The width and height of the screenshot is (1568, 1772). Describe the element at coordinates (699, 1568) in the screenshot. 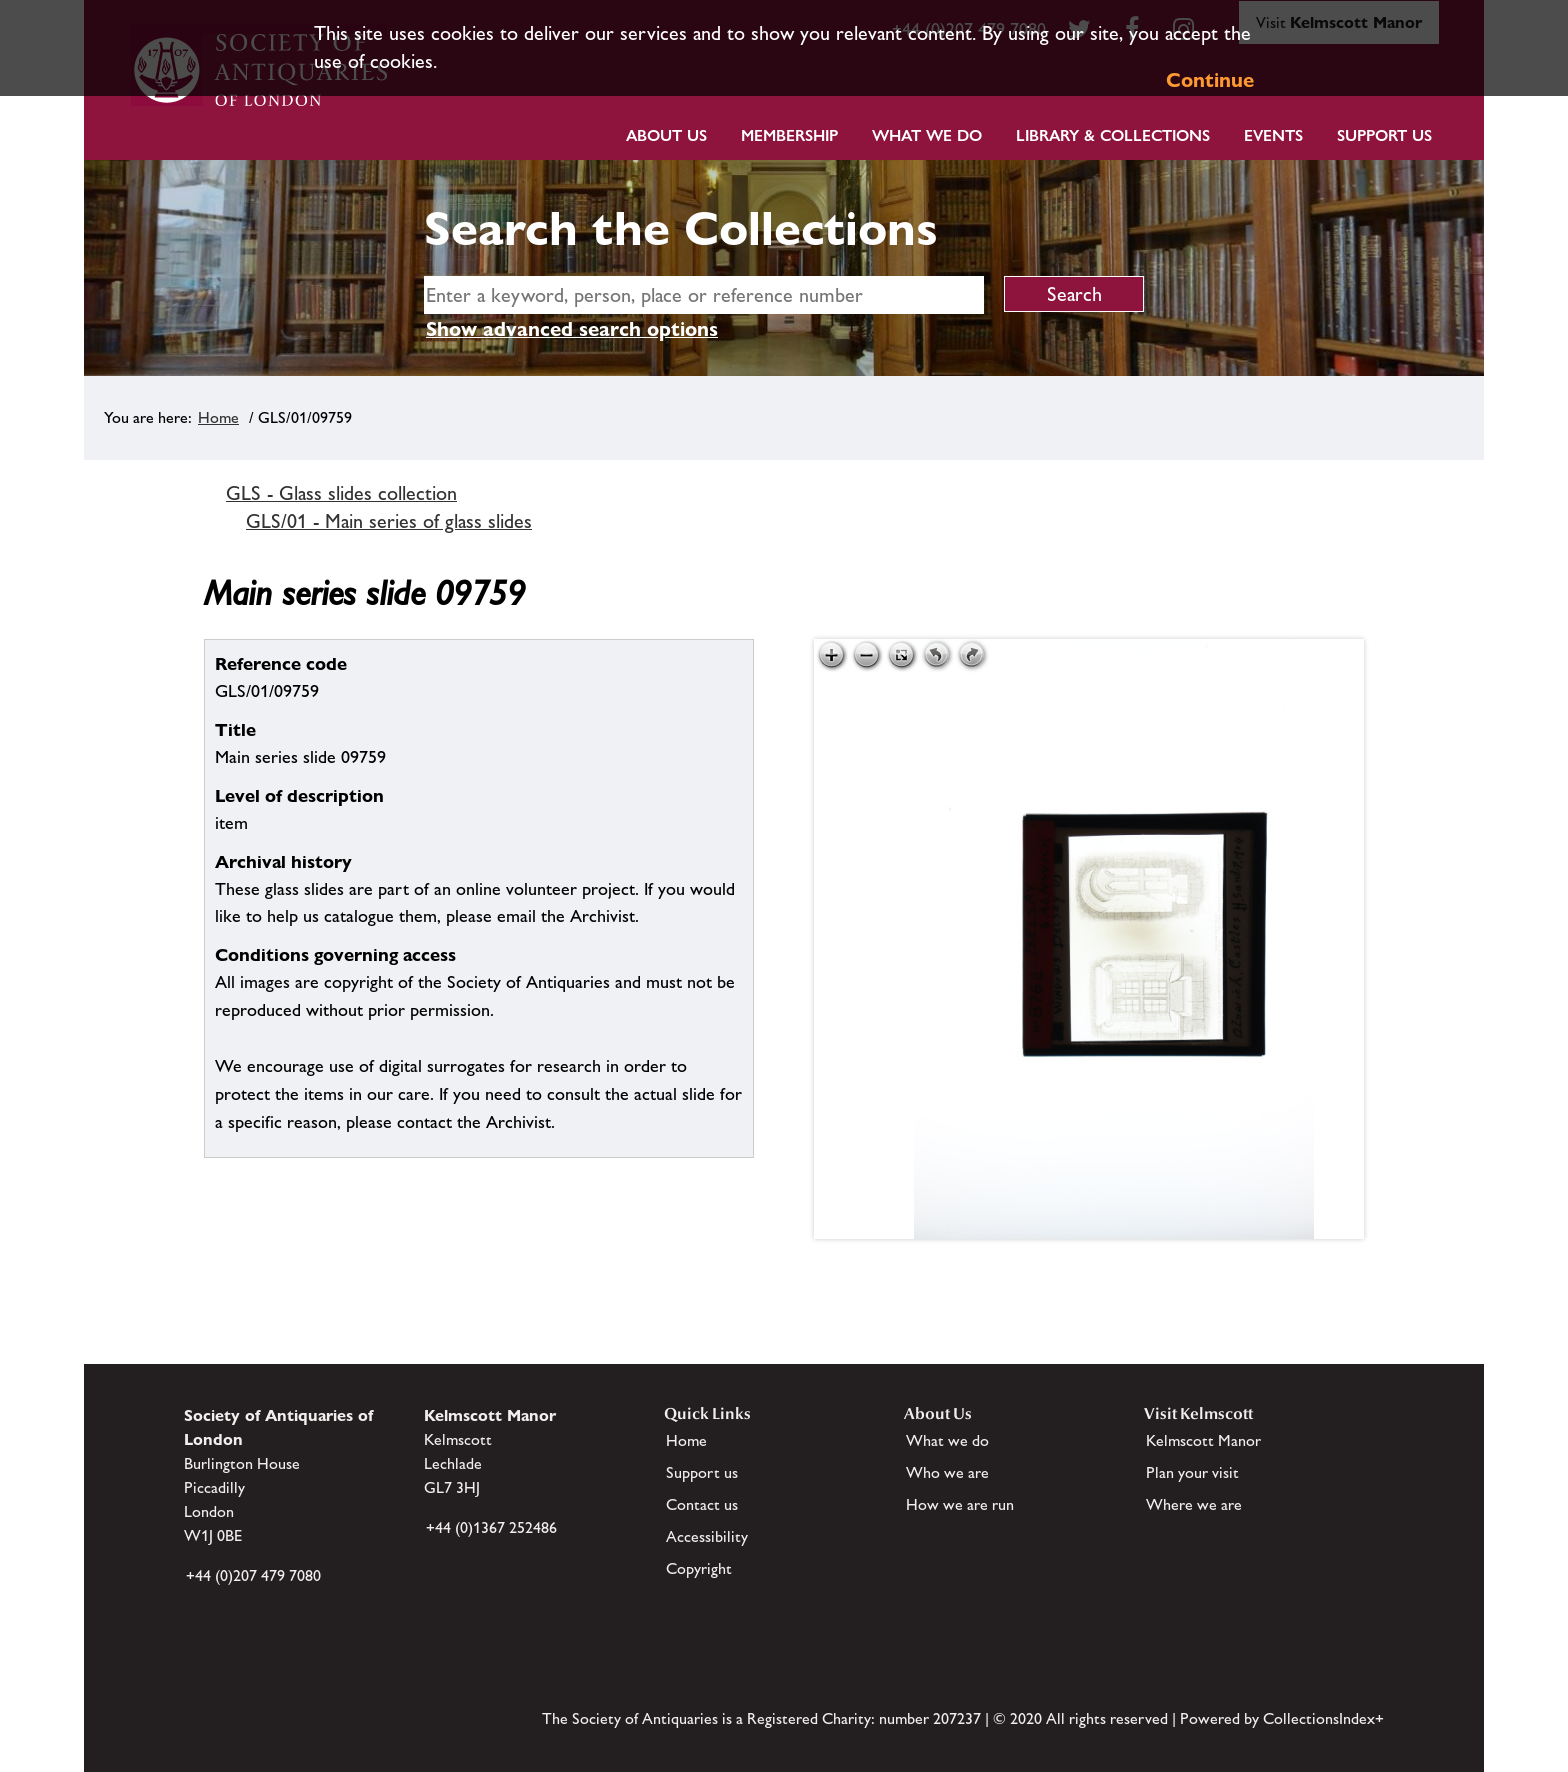

I see `Copyright` at that location.